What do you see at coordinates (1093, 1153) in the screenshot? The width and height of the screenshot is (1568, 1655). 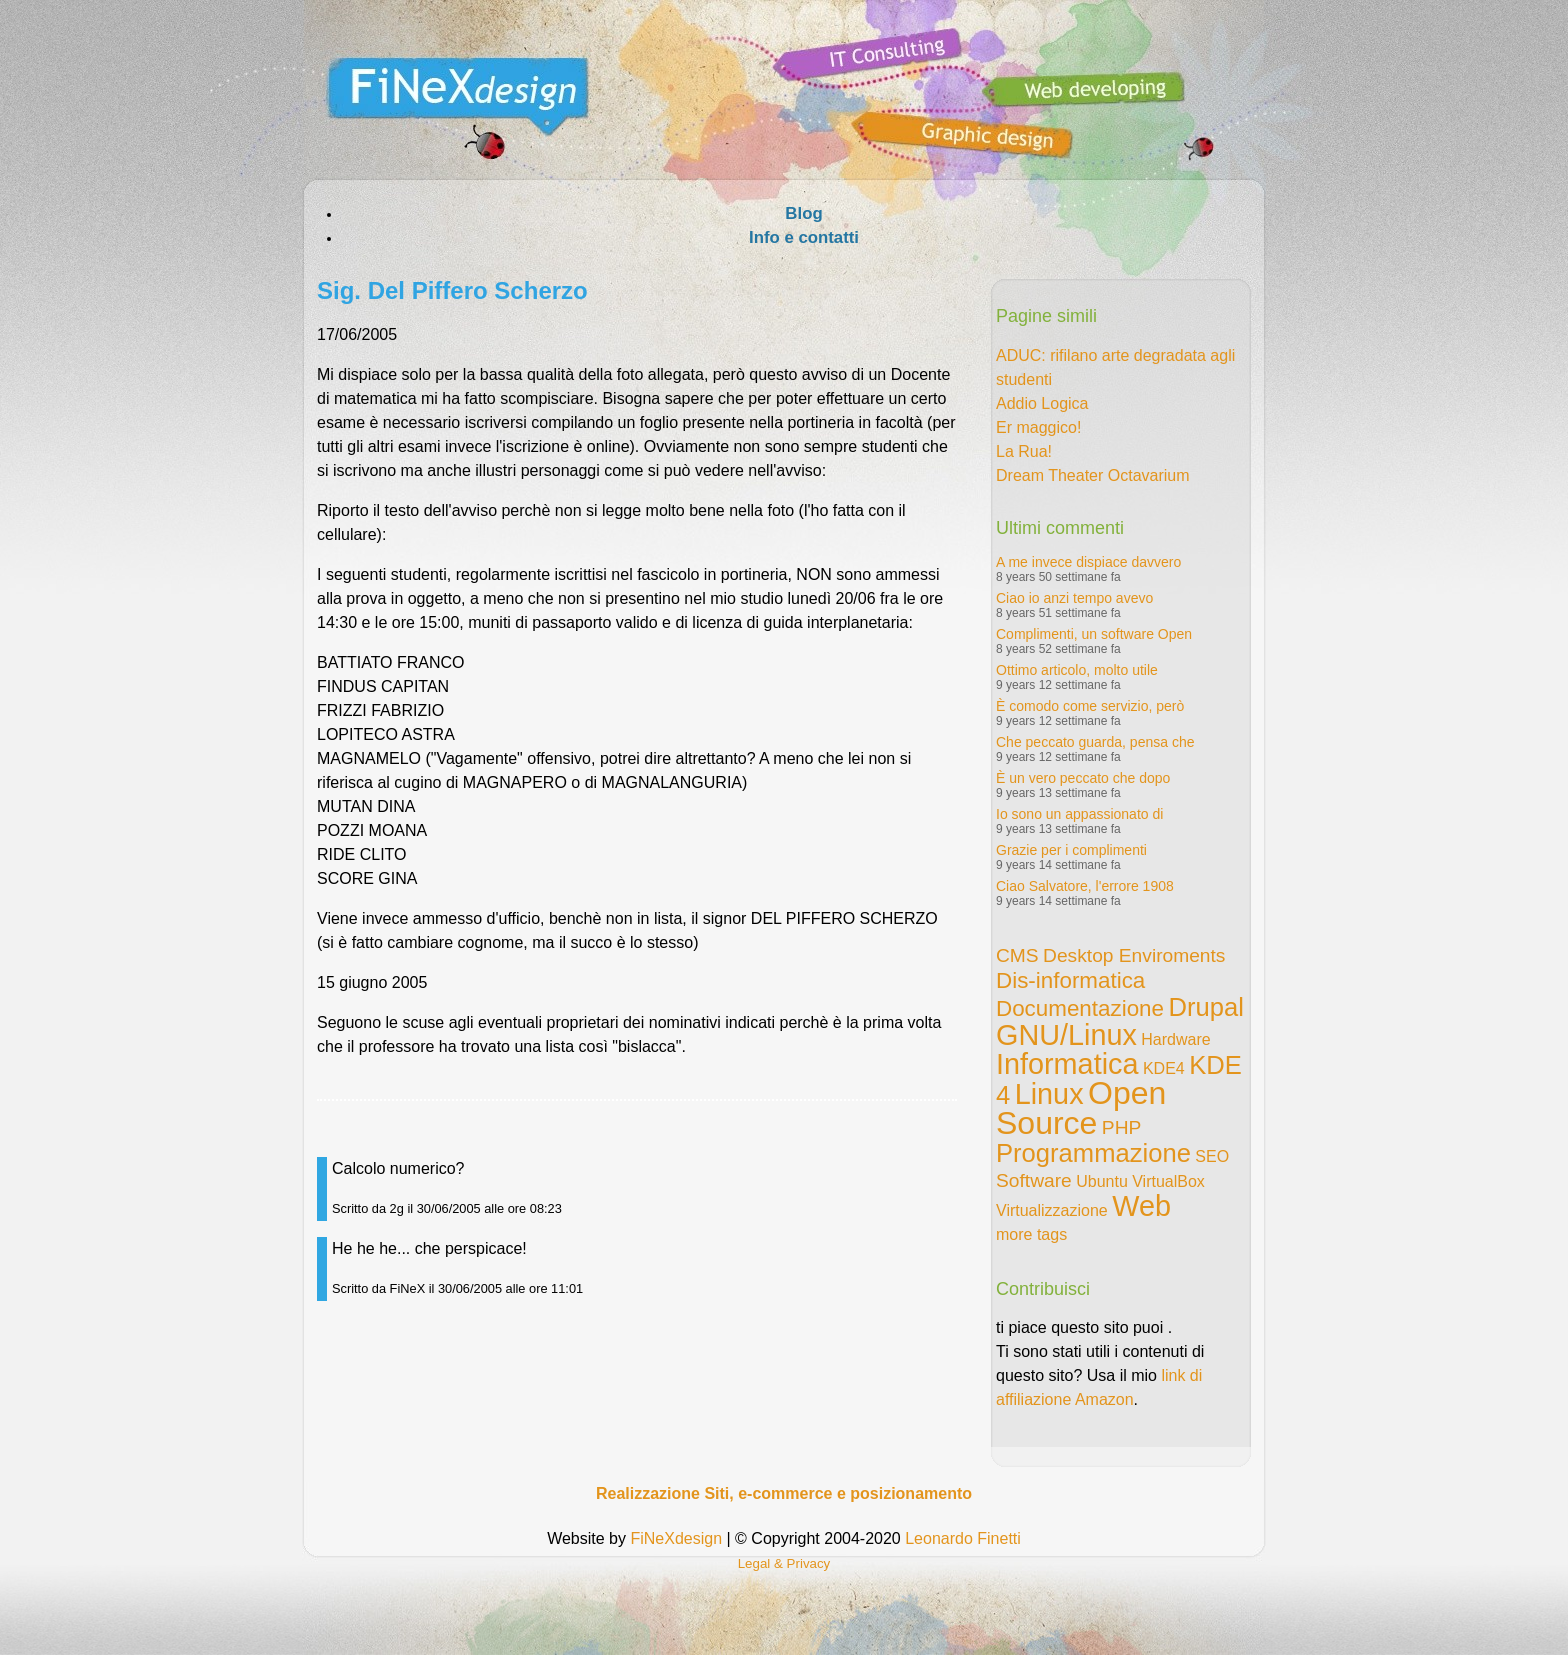 I see `Programmazione` at bounding box center [1093, 1153].